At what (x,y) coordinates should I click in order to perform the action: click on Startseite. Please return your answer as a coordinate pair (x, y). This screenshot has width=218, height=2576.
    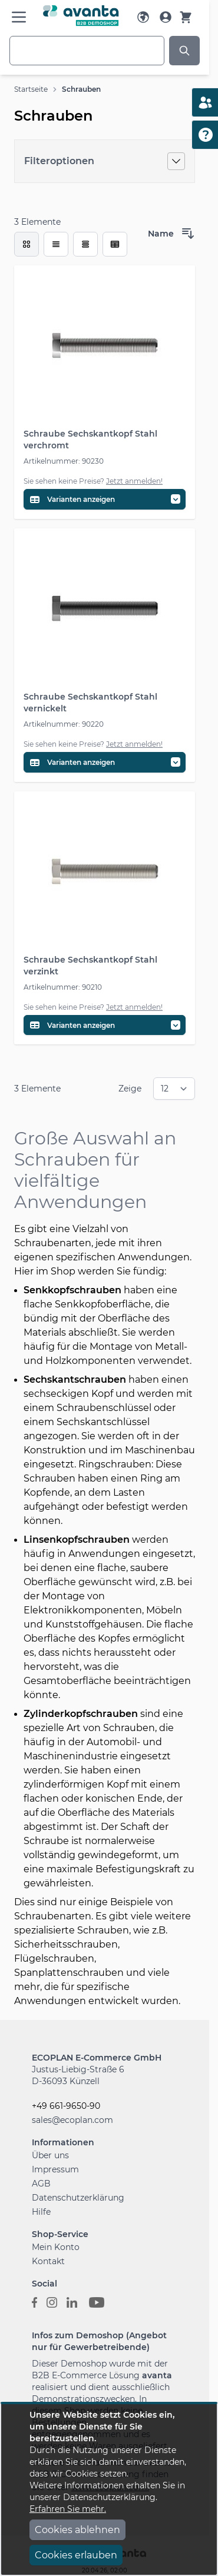
    Looking at the image, I should click on (31, 89).